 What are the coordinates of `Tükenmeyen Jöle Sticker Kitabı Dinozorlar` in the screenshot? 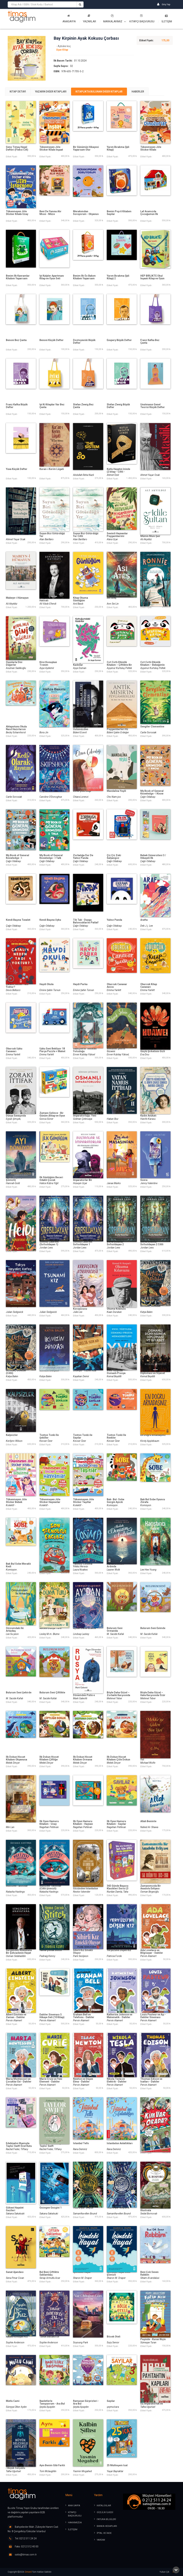 It's located at (150, 150).